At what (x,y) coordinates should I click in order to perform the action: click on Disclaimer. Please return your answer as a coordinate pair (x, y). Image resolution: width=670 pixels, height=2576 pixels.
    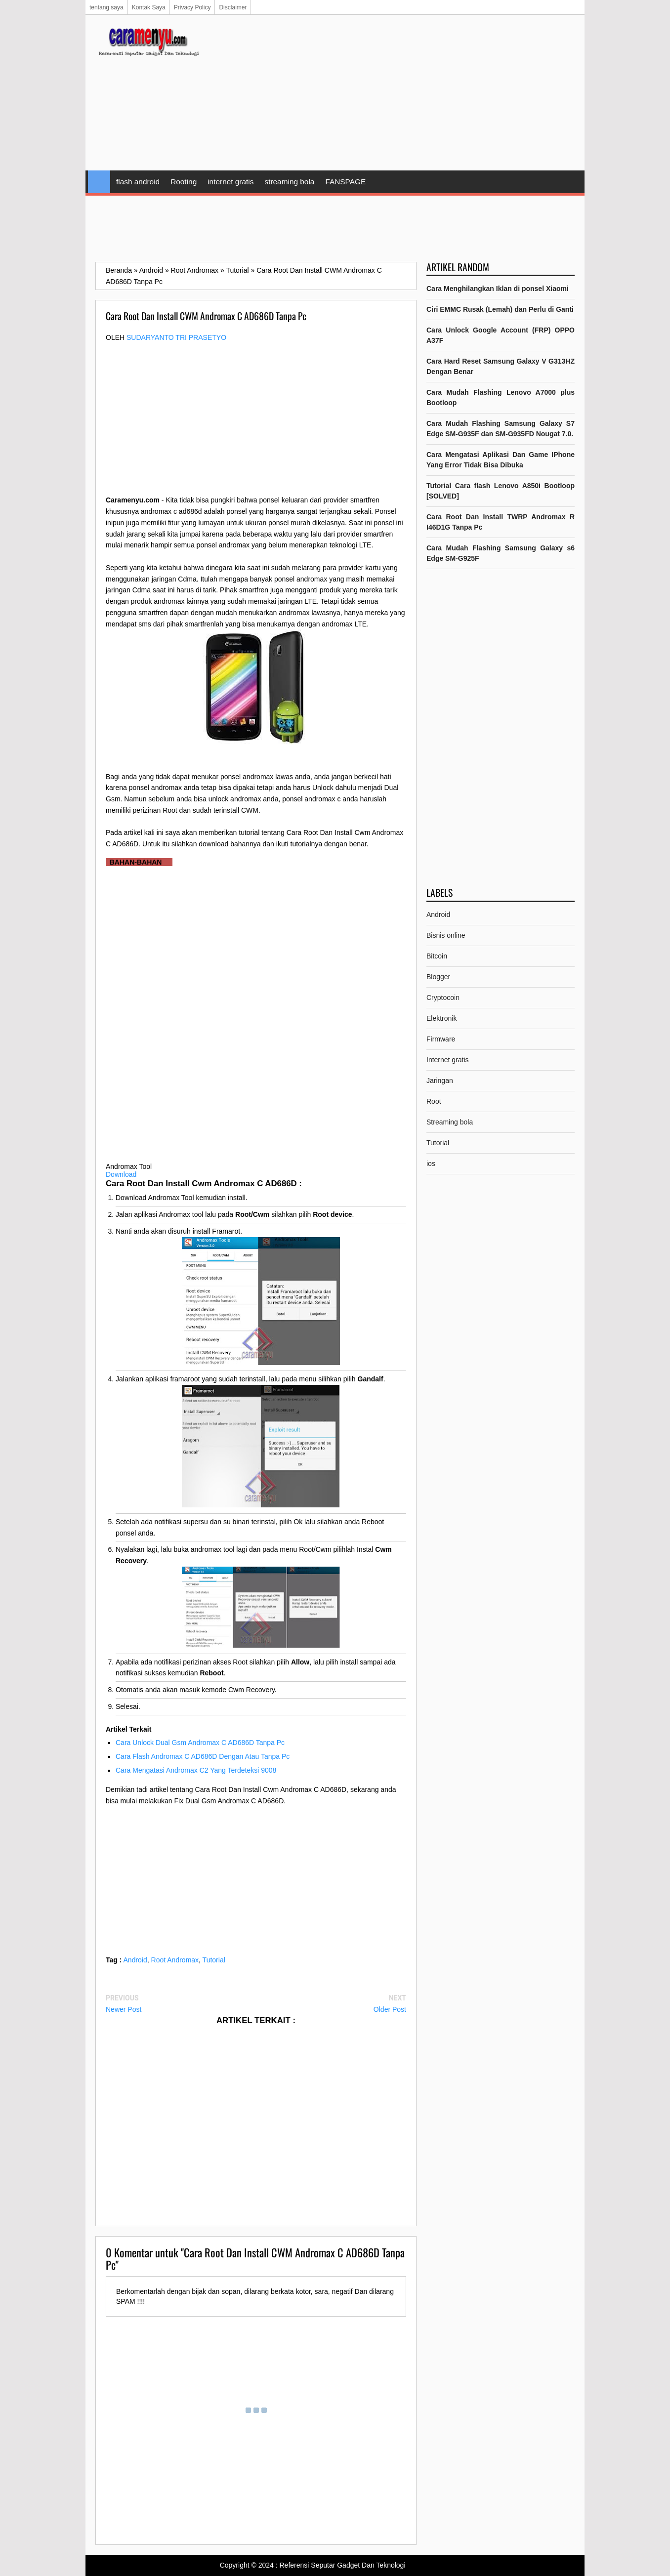
    Looking at the image, I should click on (233, 7).